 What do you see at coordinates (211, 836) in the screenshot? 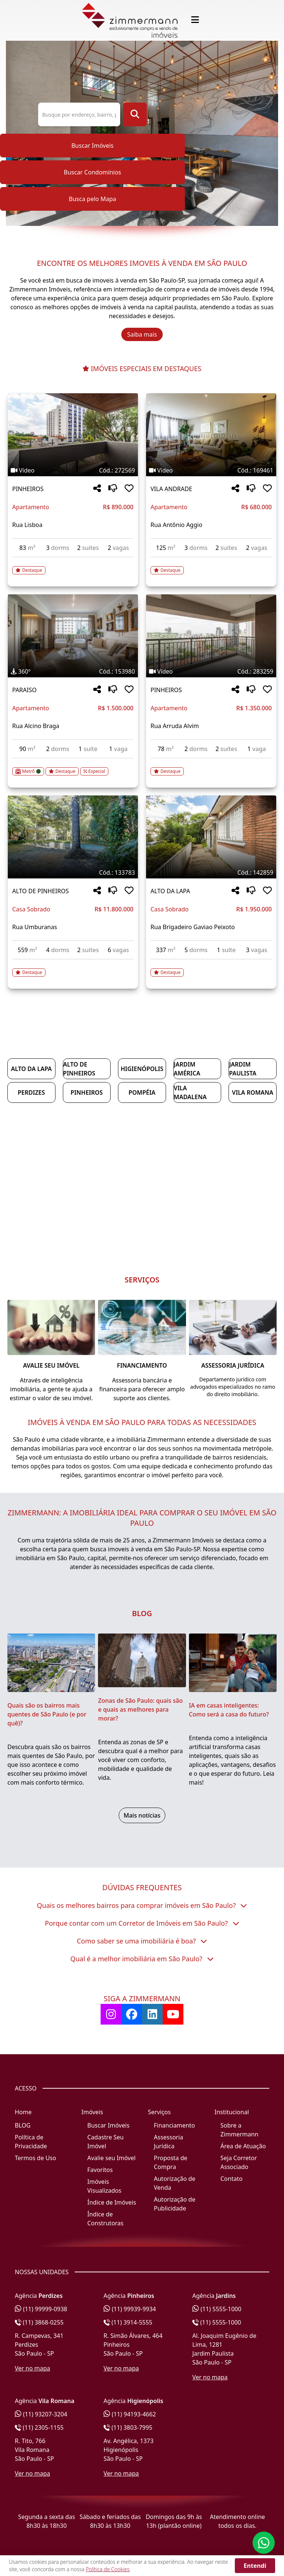
I see `[Imagem do imóvel código 142859 - Clique para mais detalhes]` at bounding box center [211, 836].